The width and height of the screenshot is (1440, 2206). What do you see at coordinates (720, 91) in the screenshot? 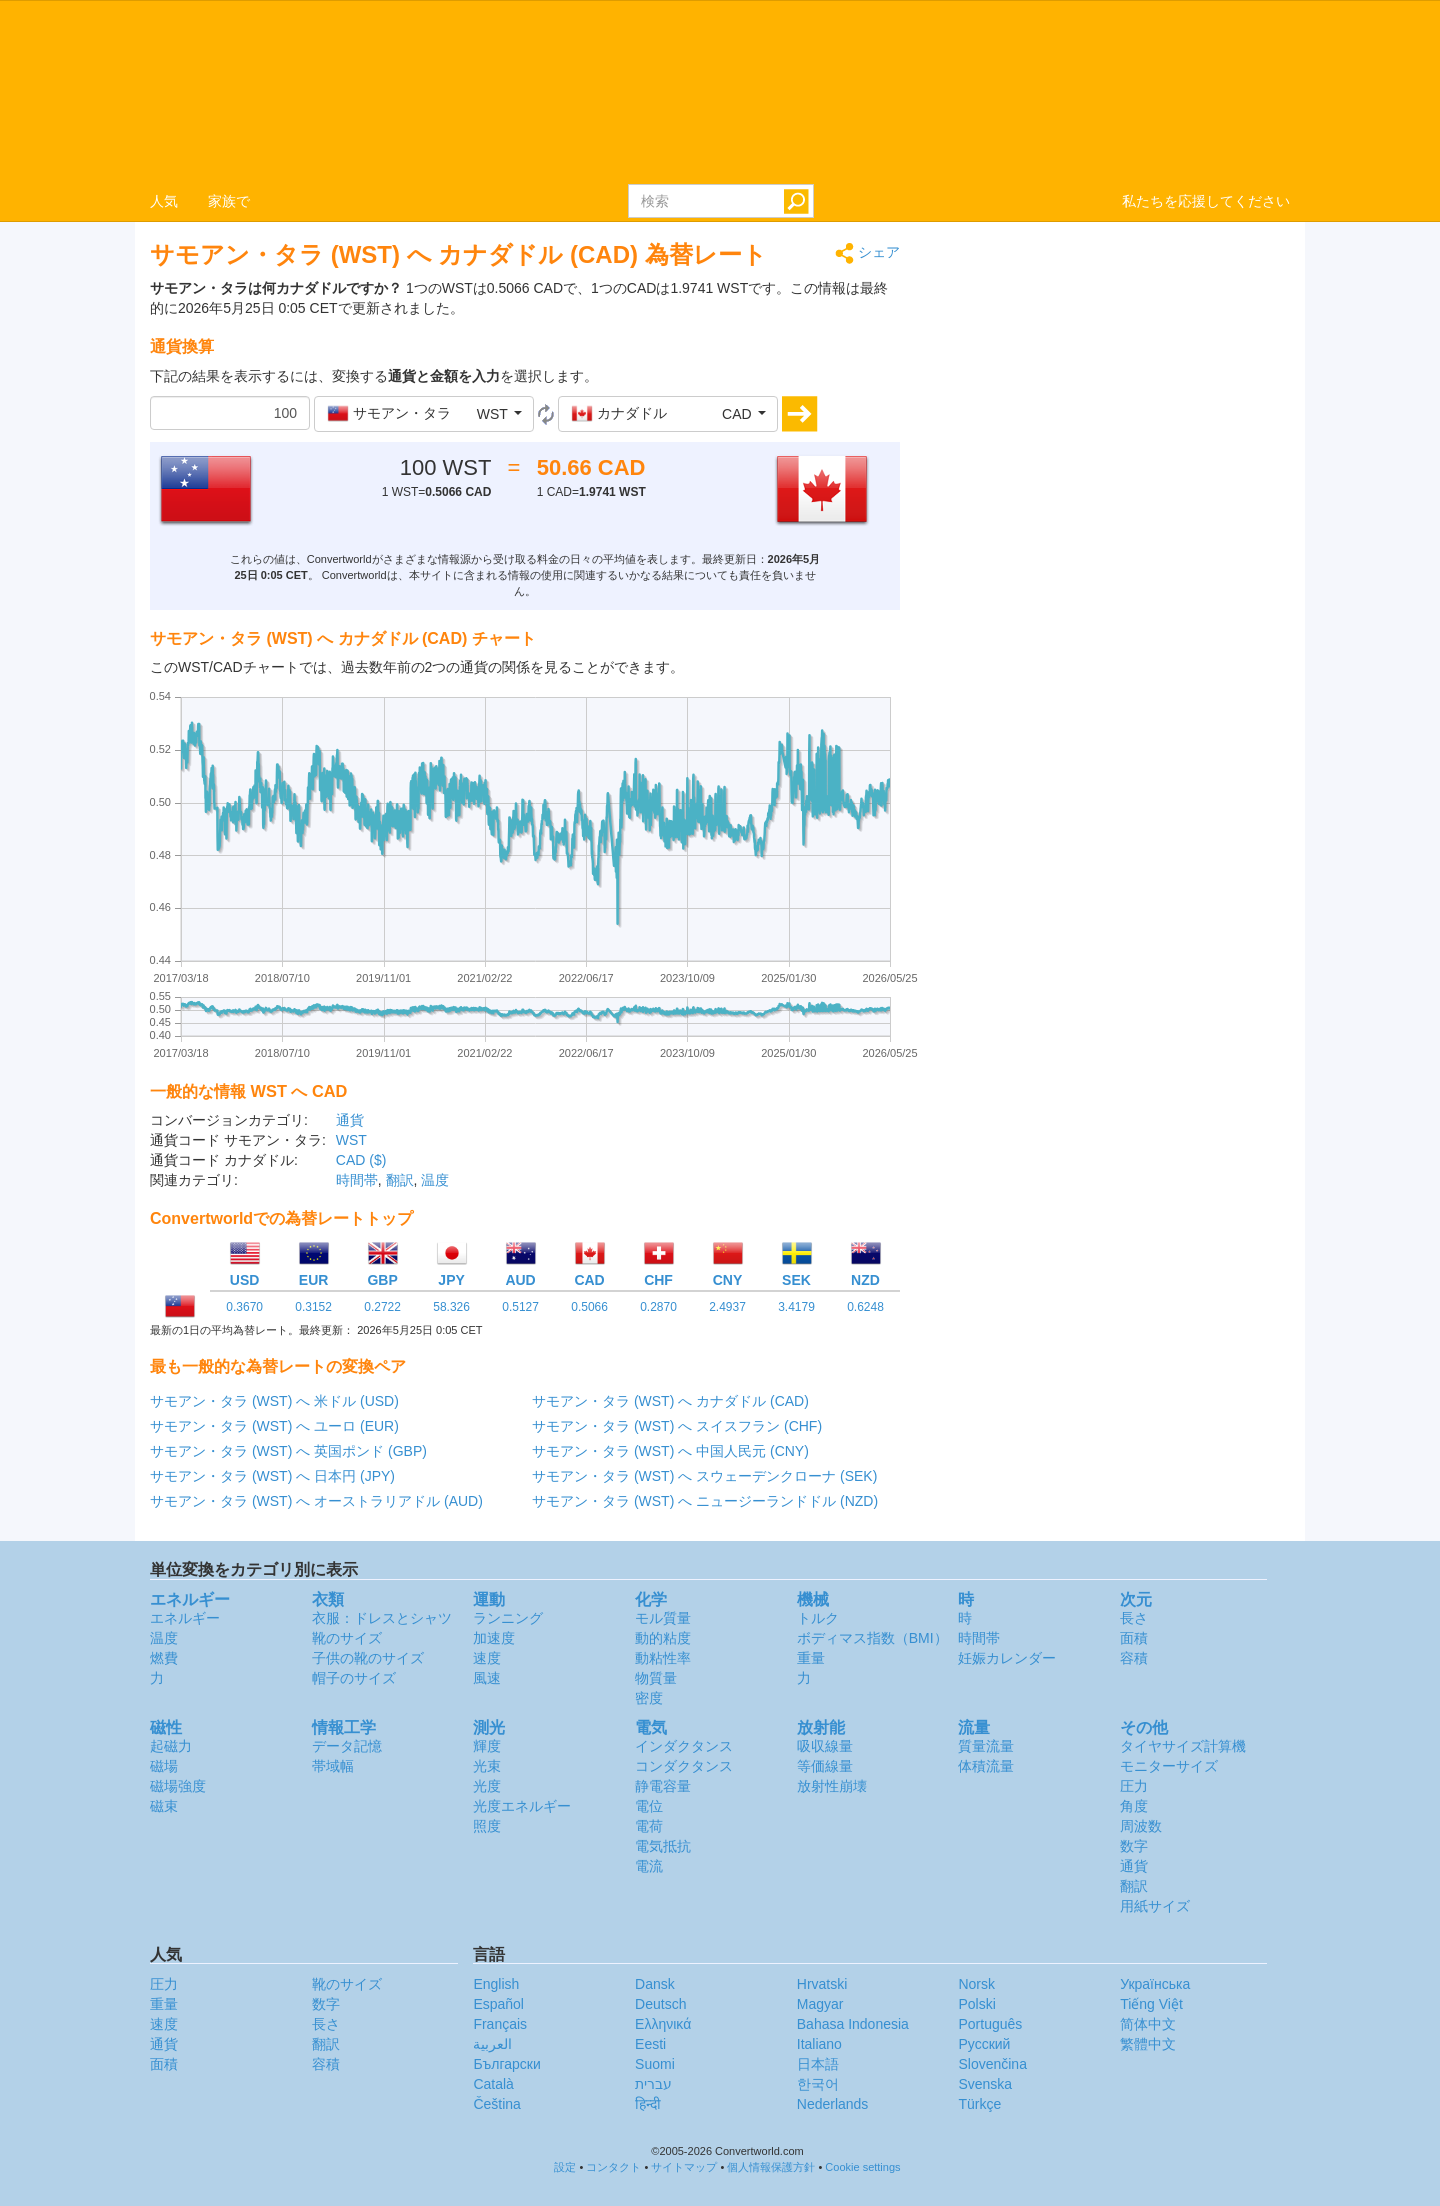
I see `logo` at bounding box center [720, 91].